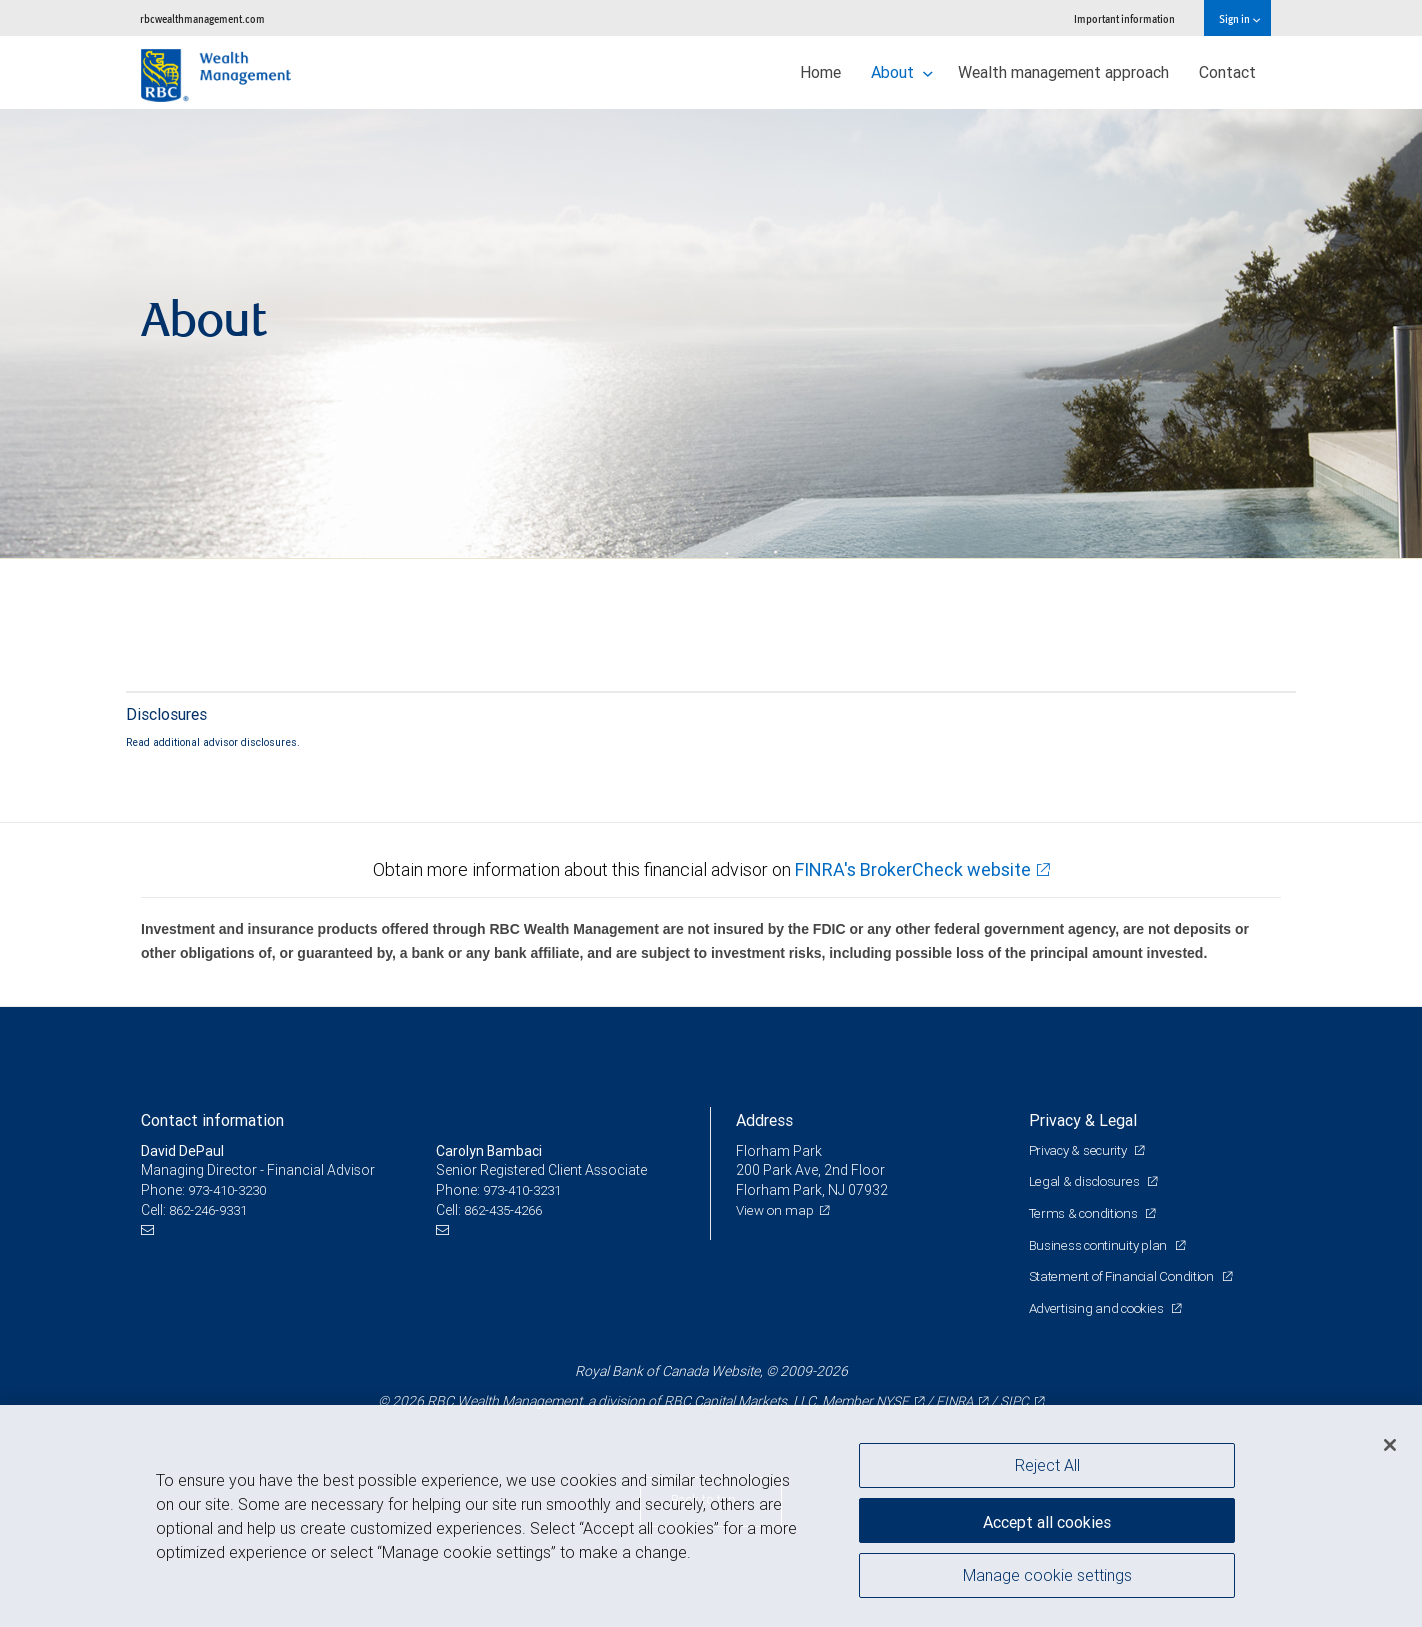 The width and height of the screenshot is (1422, 1627). I want to click on Statement of Financial Condition, so click(1128, 1276).